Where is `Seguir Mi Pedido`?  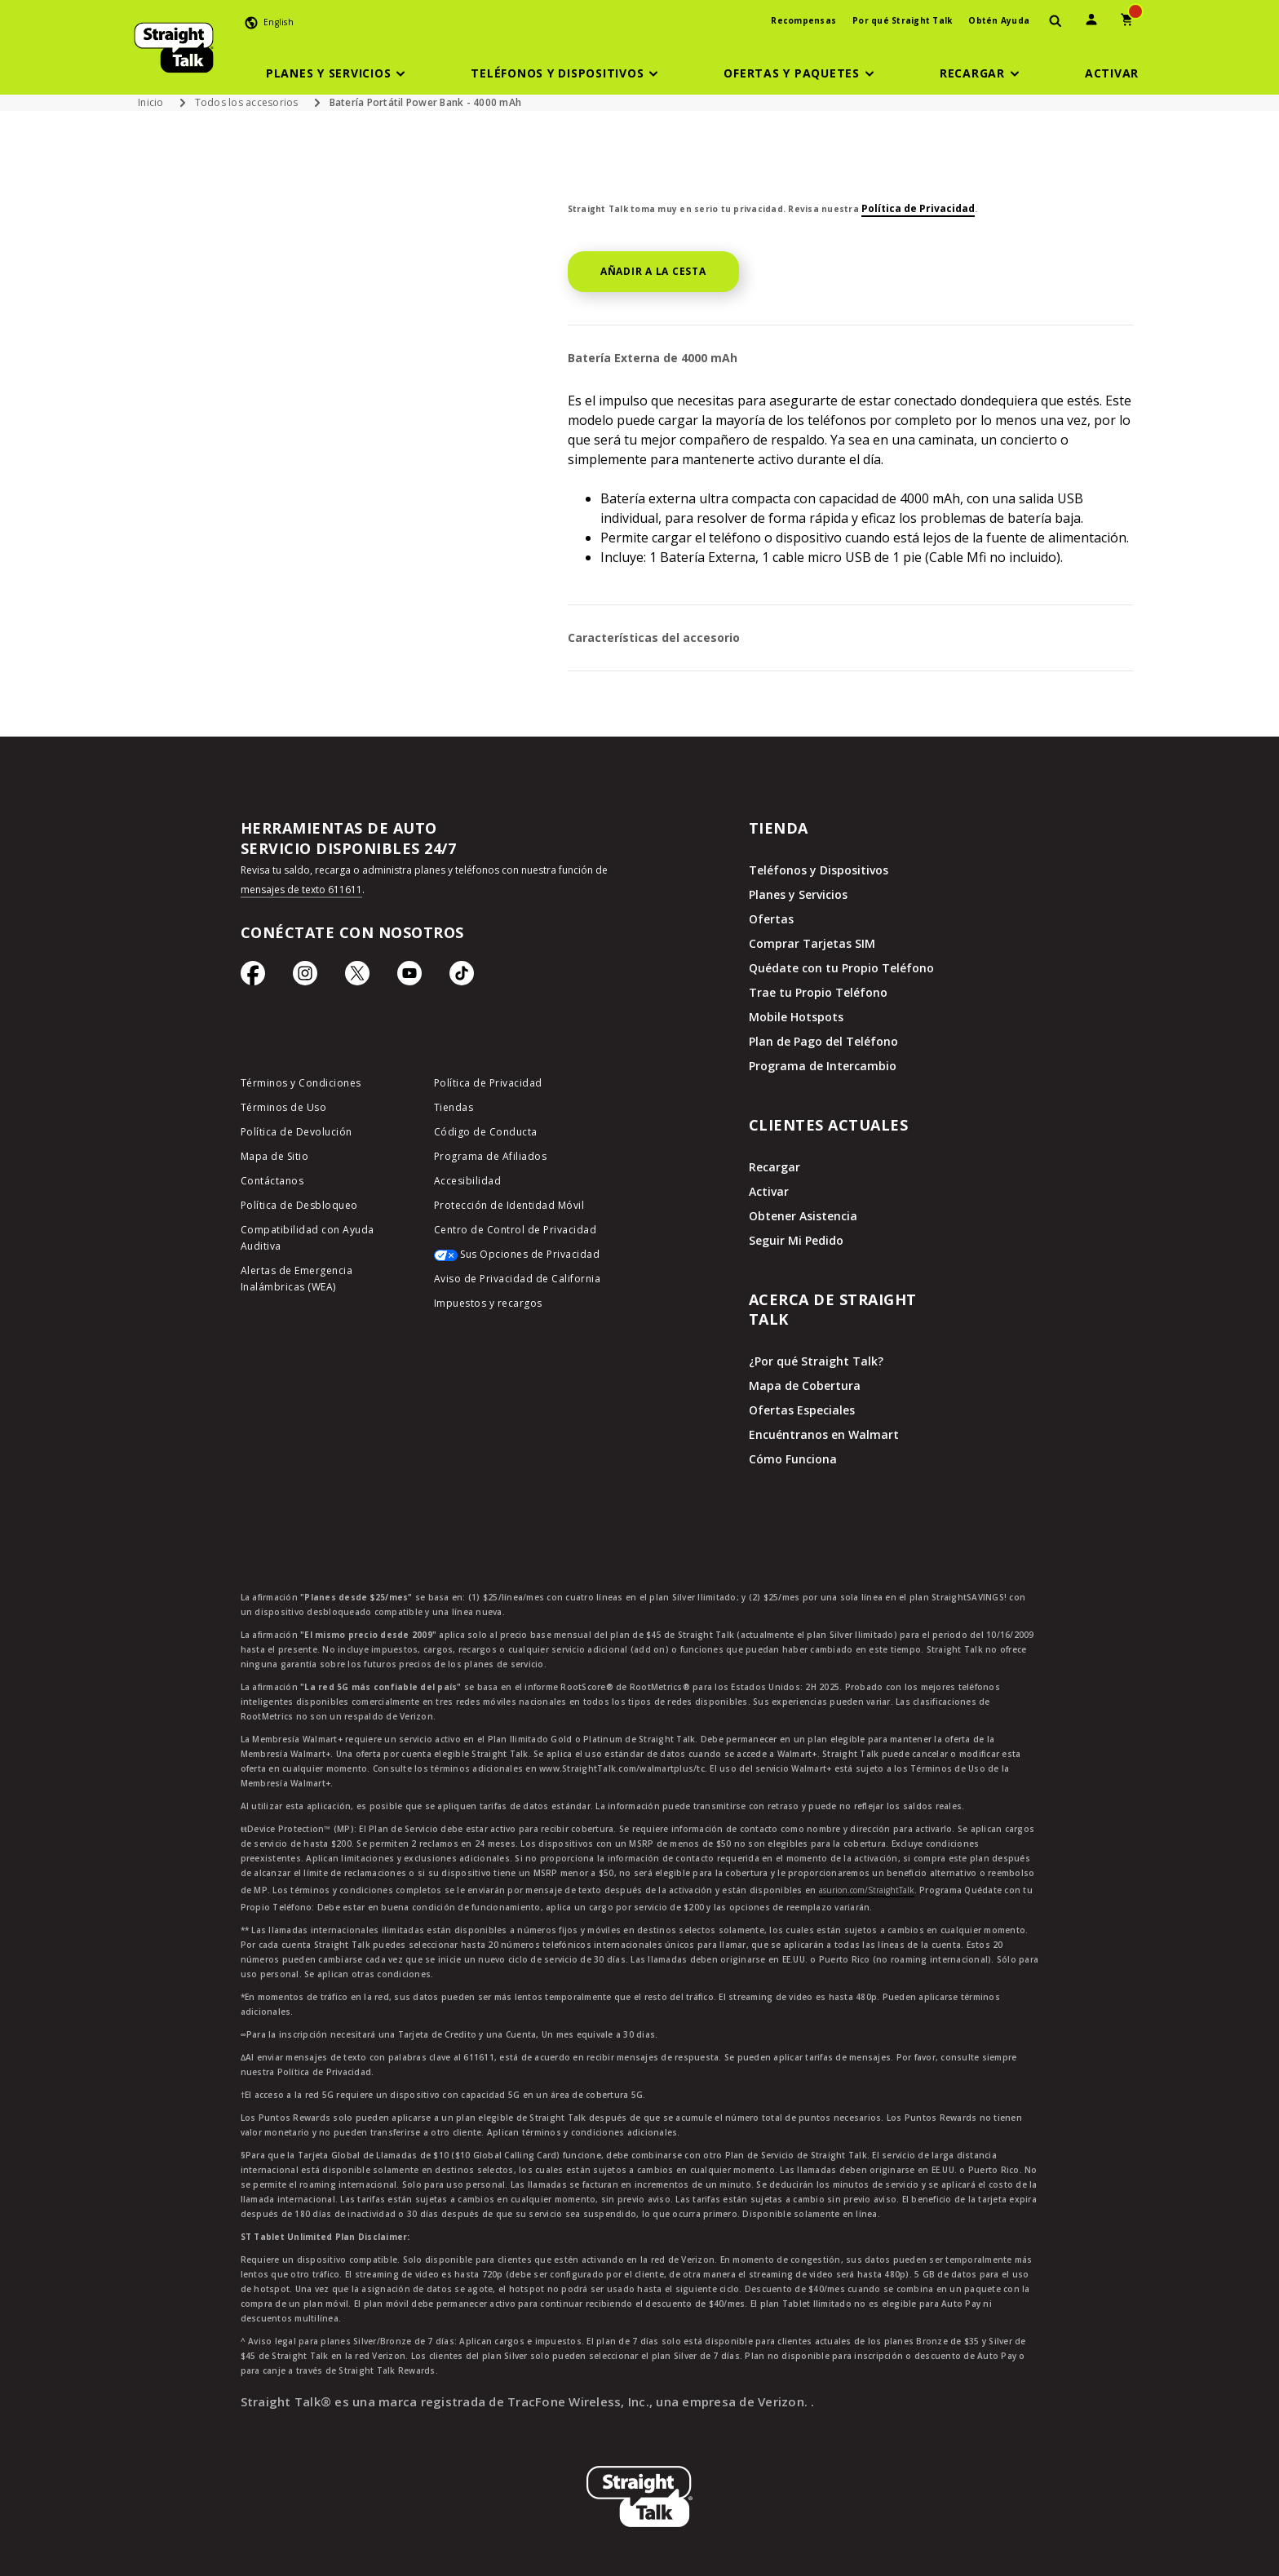 Seguir Mi Pedido is located at coordinates (796, 1240).